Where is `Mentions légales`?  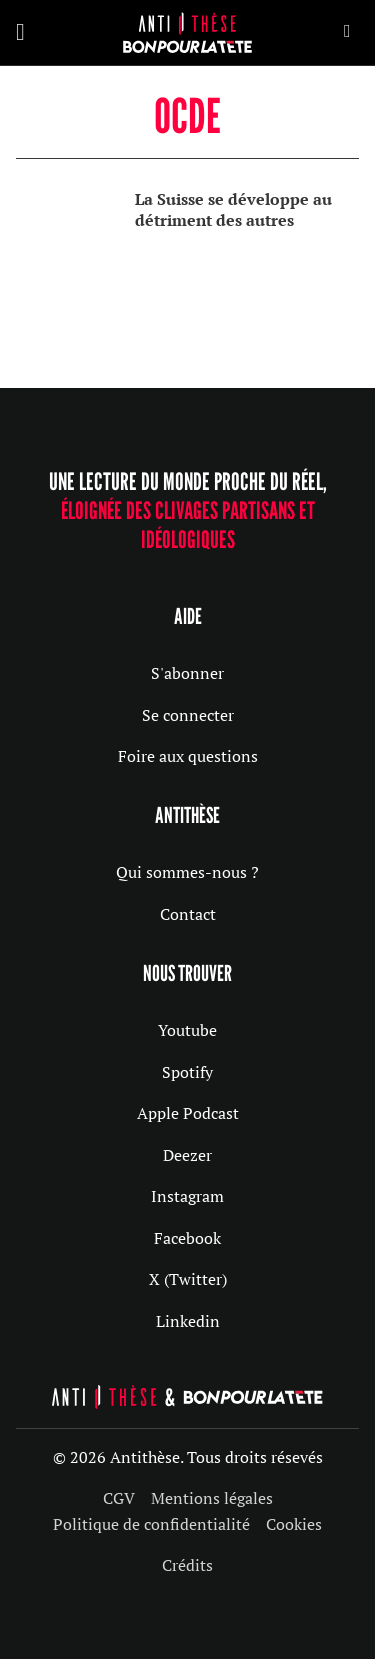
Mentions légales is located at coordinates (212, 1498).